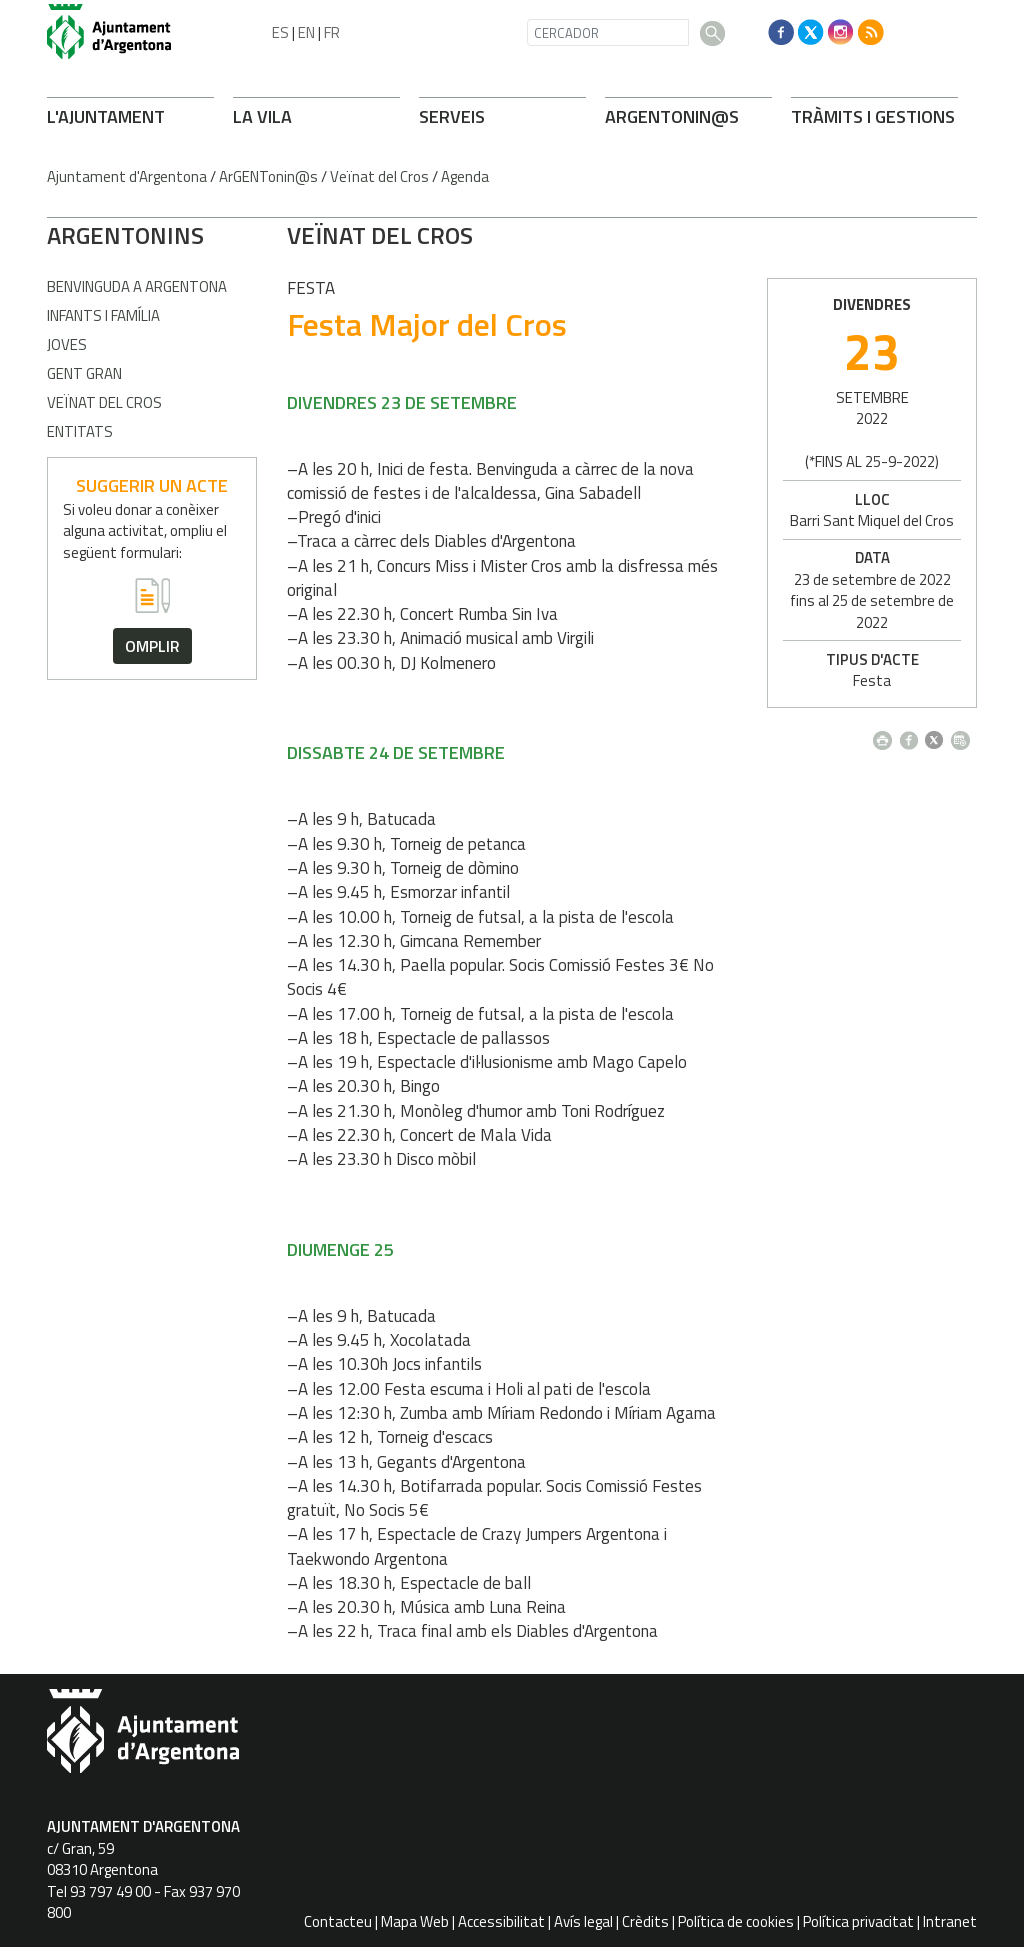 The image size is (1024, 1947). I want to click on ArGENTonin@s, so click(268, 176).